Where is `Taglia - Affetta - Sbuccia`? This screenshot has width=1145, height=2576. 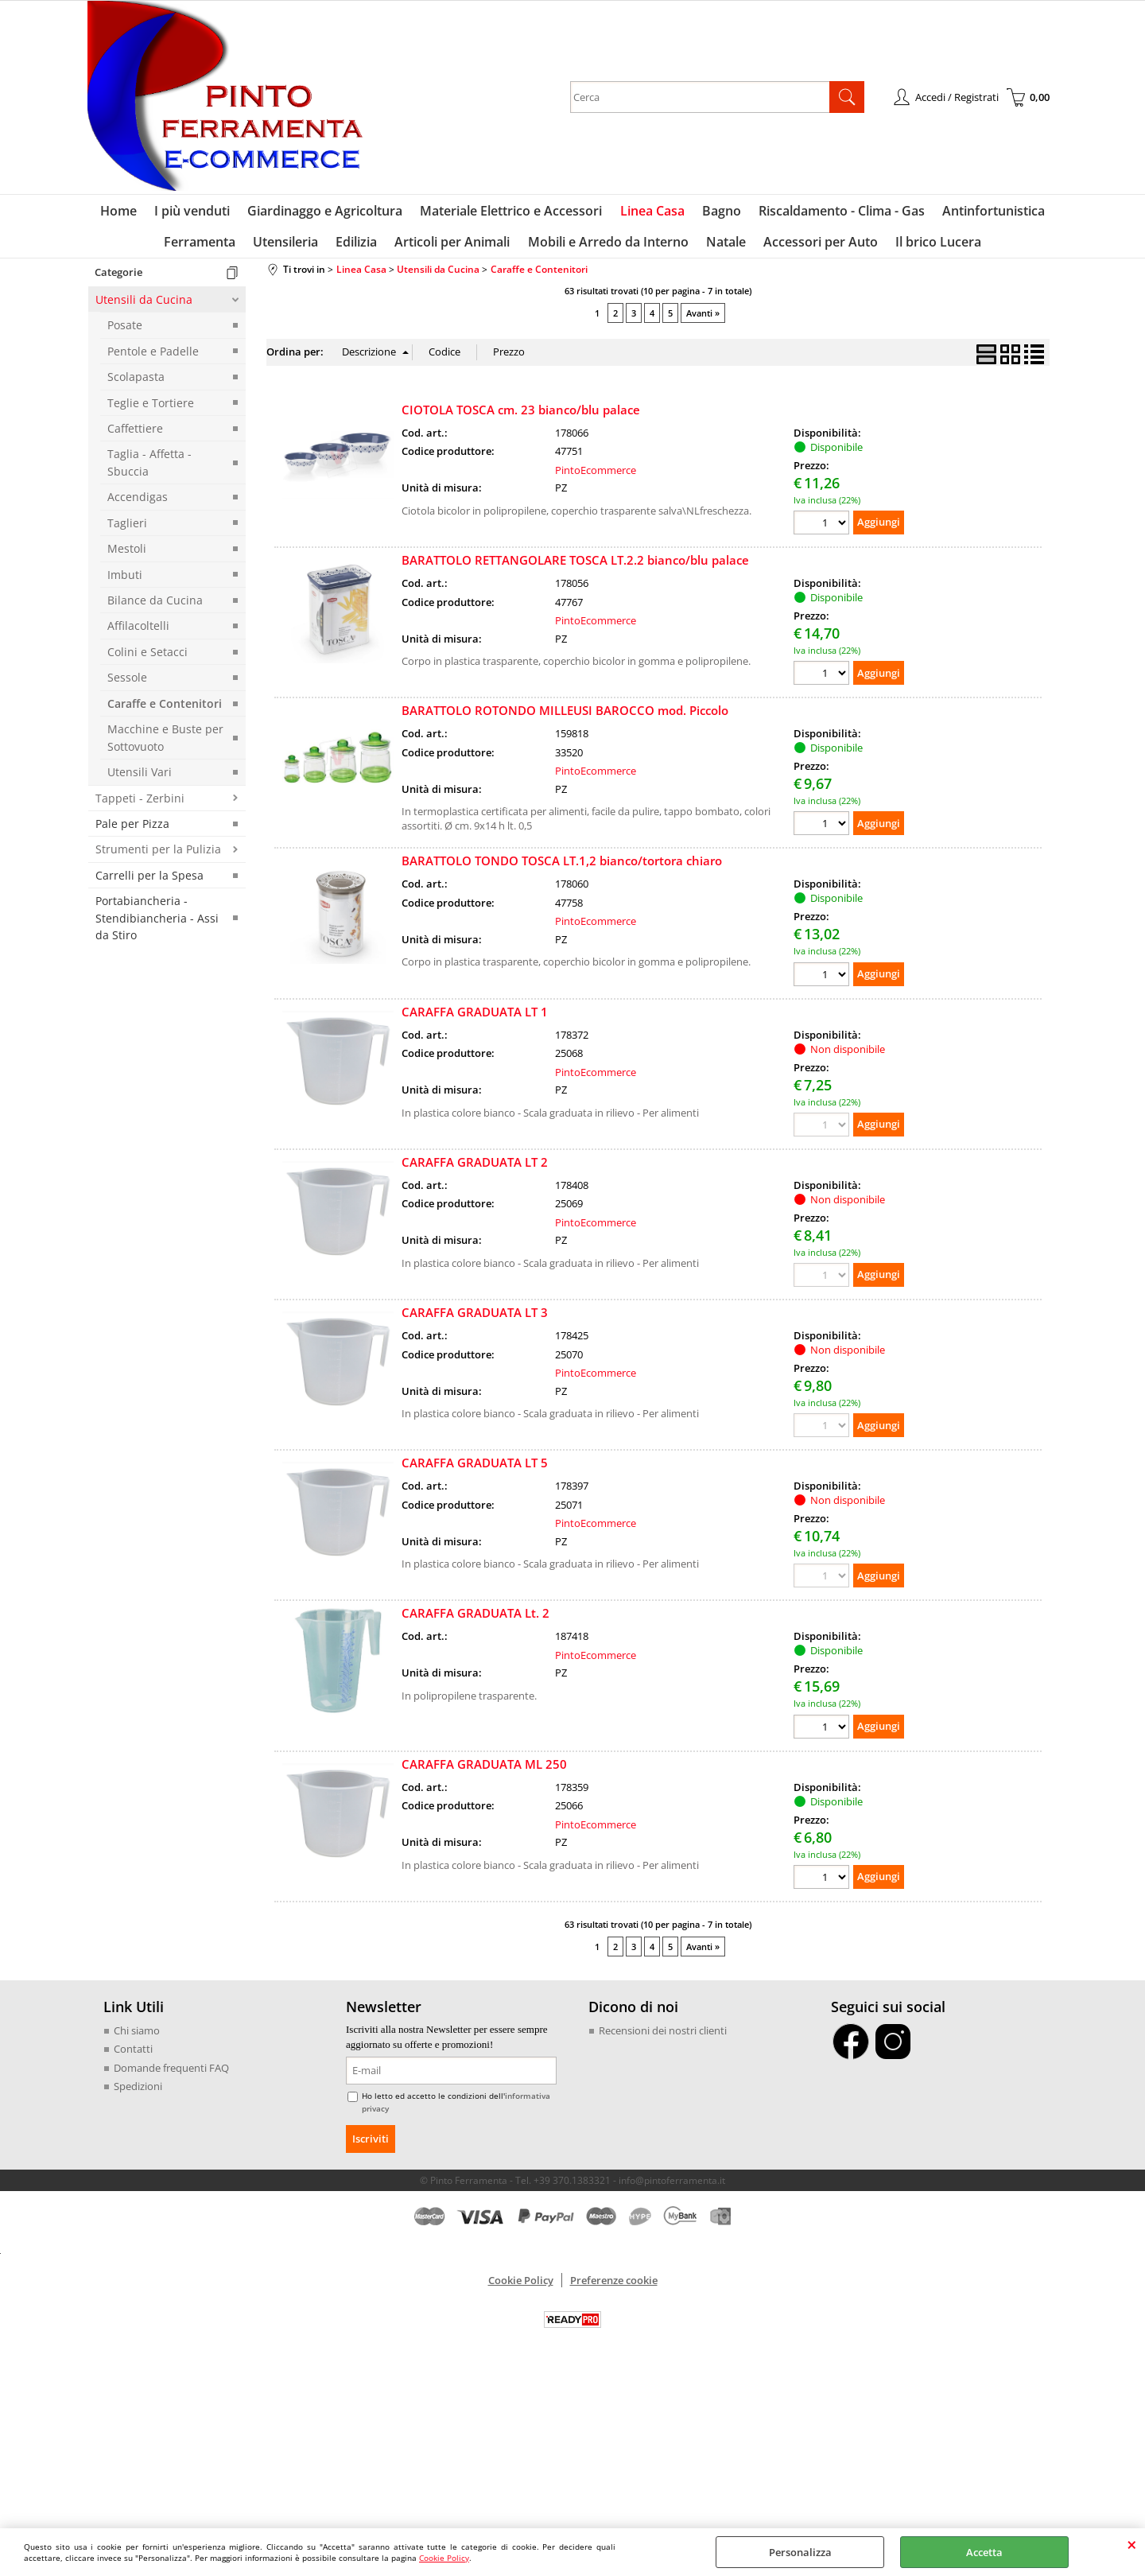
Taglia - Affetta - Sbuccia is located at coordinates (149, 469).